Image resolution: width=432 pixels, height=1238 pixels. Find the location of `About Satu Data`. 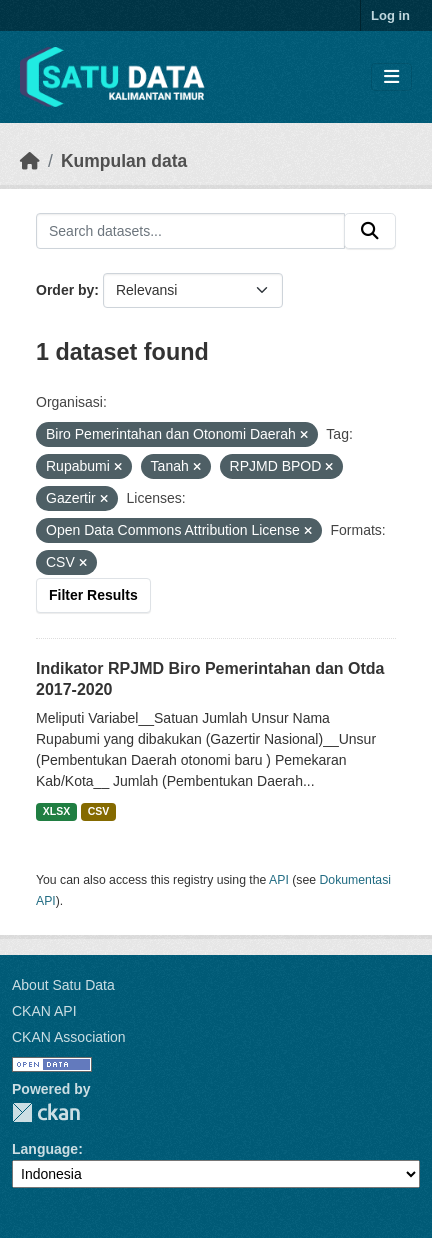

About Satu Data is located at coordinates (63, 985).